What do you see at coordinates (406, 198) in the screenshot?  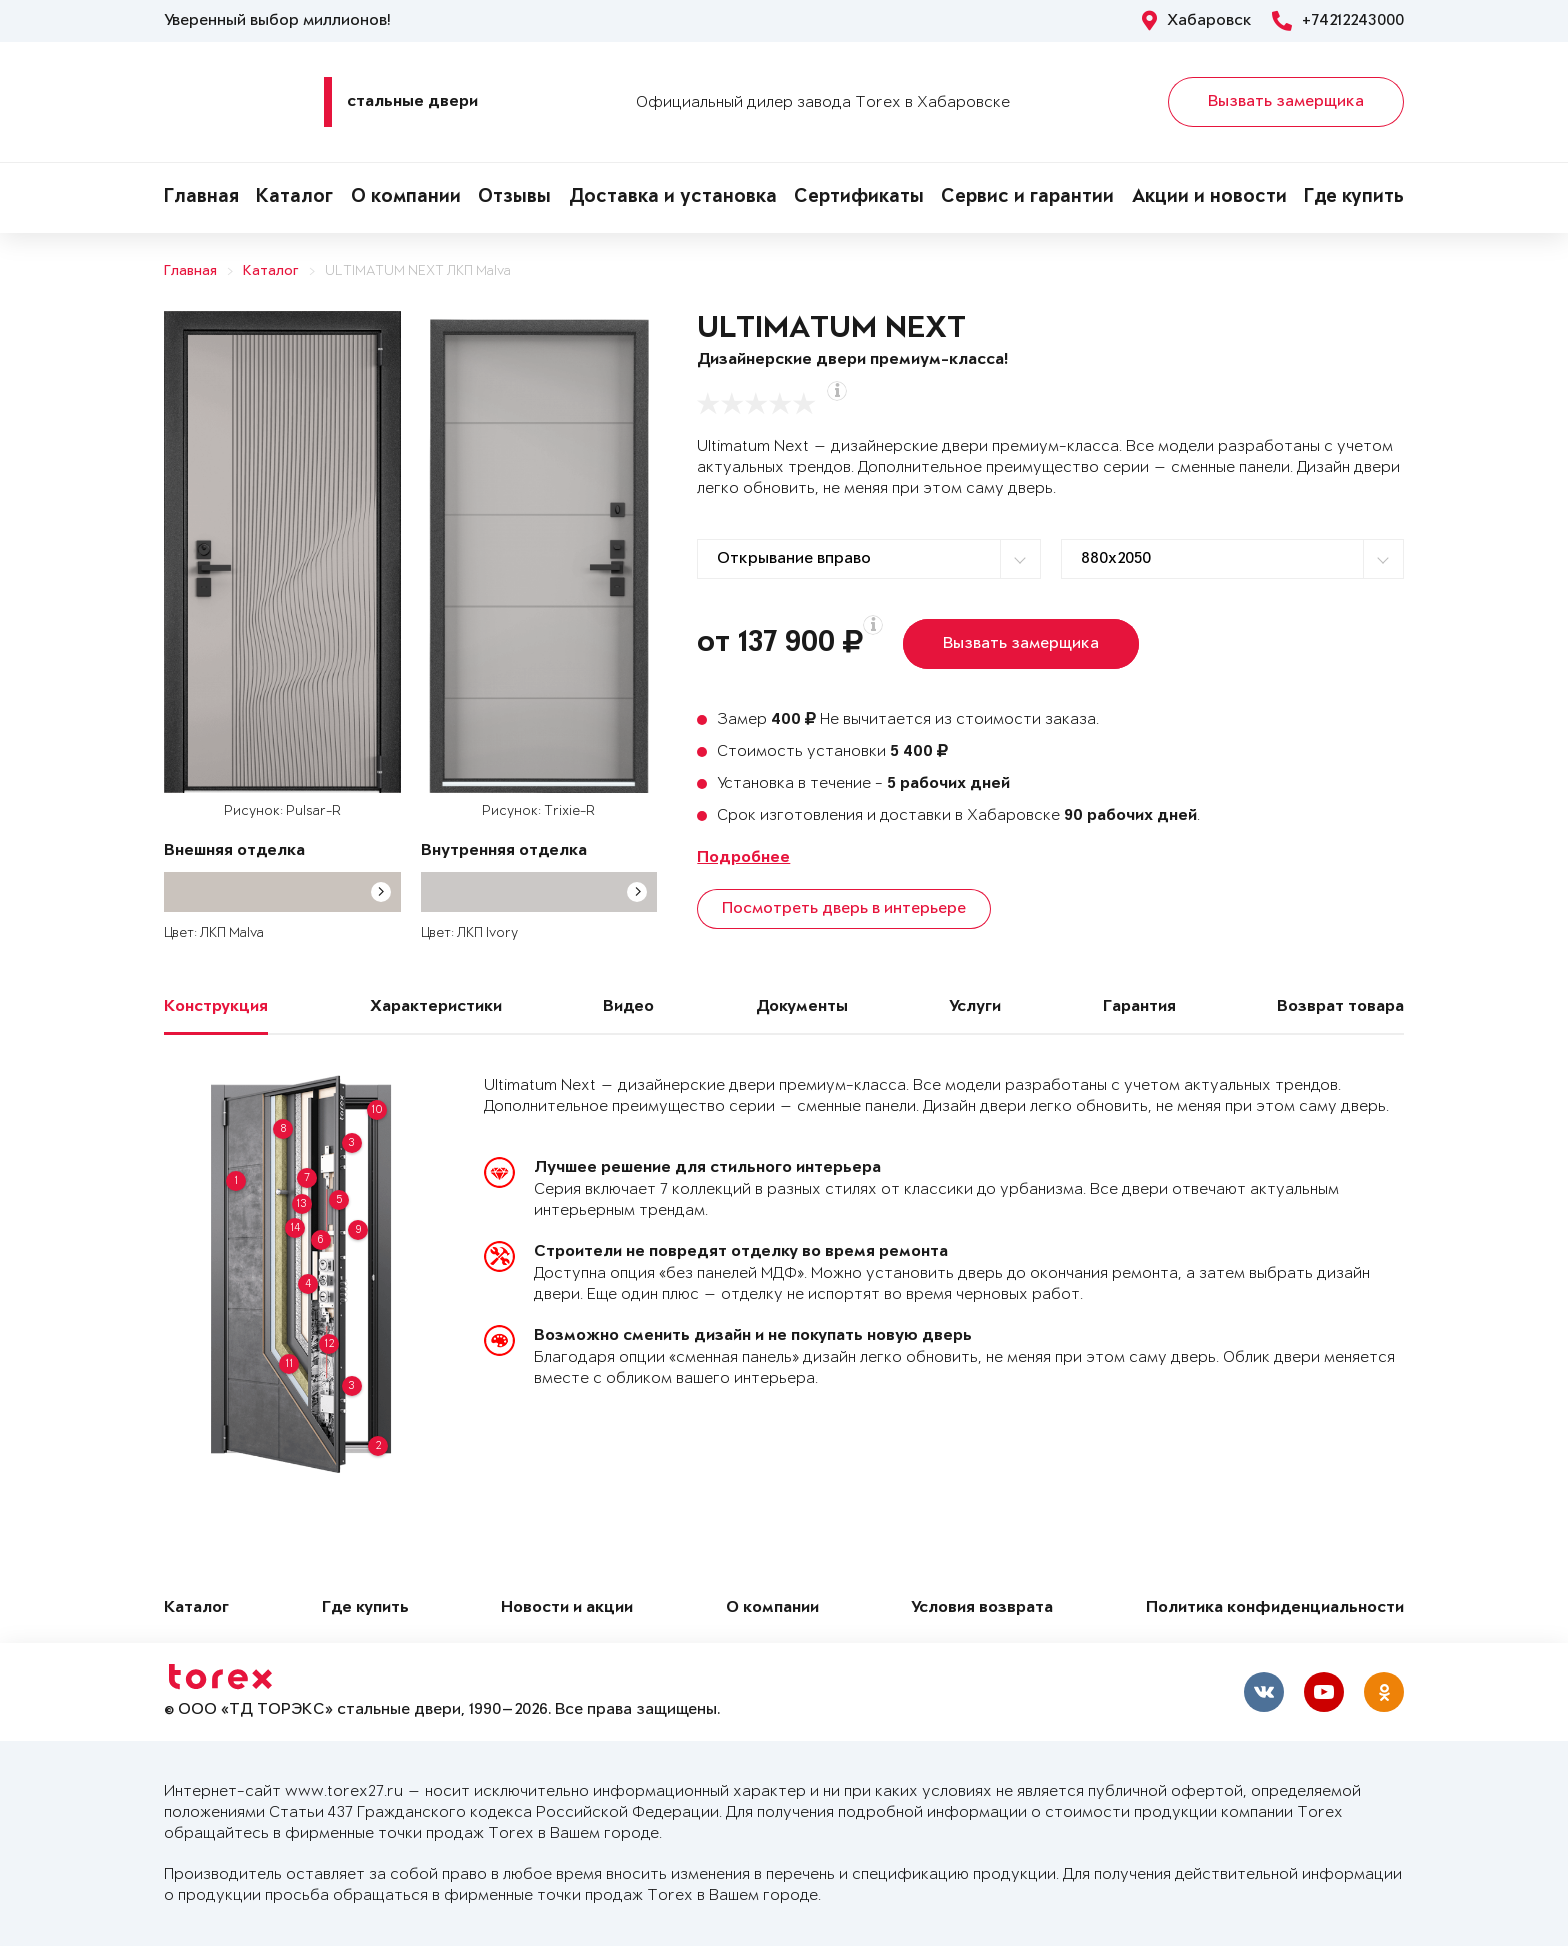 I see `О компании` at bounding box center [406, 198].